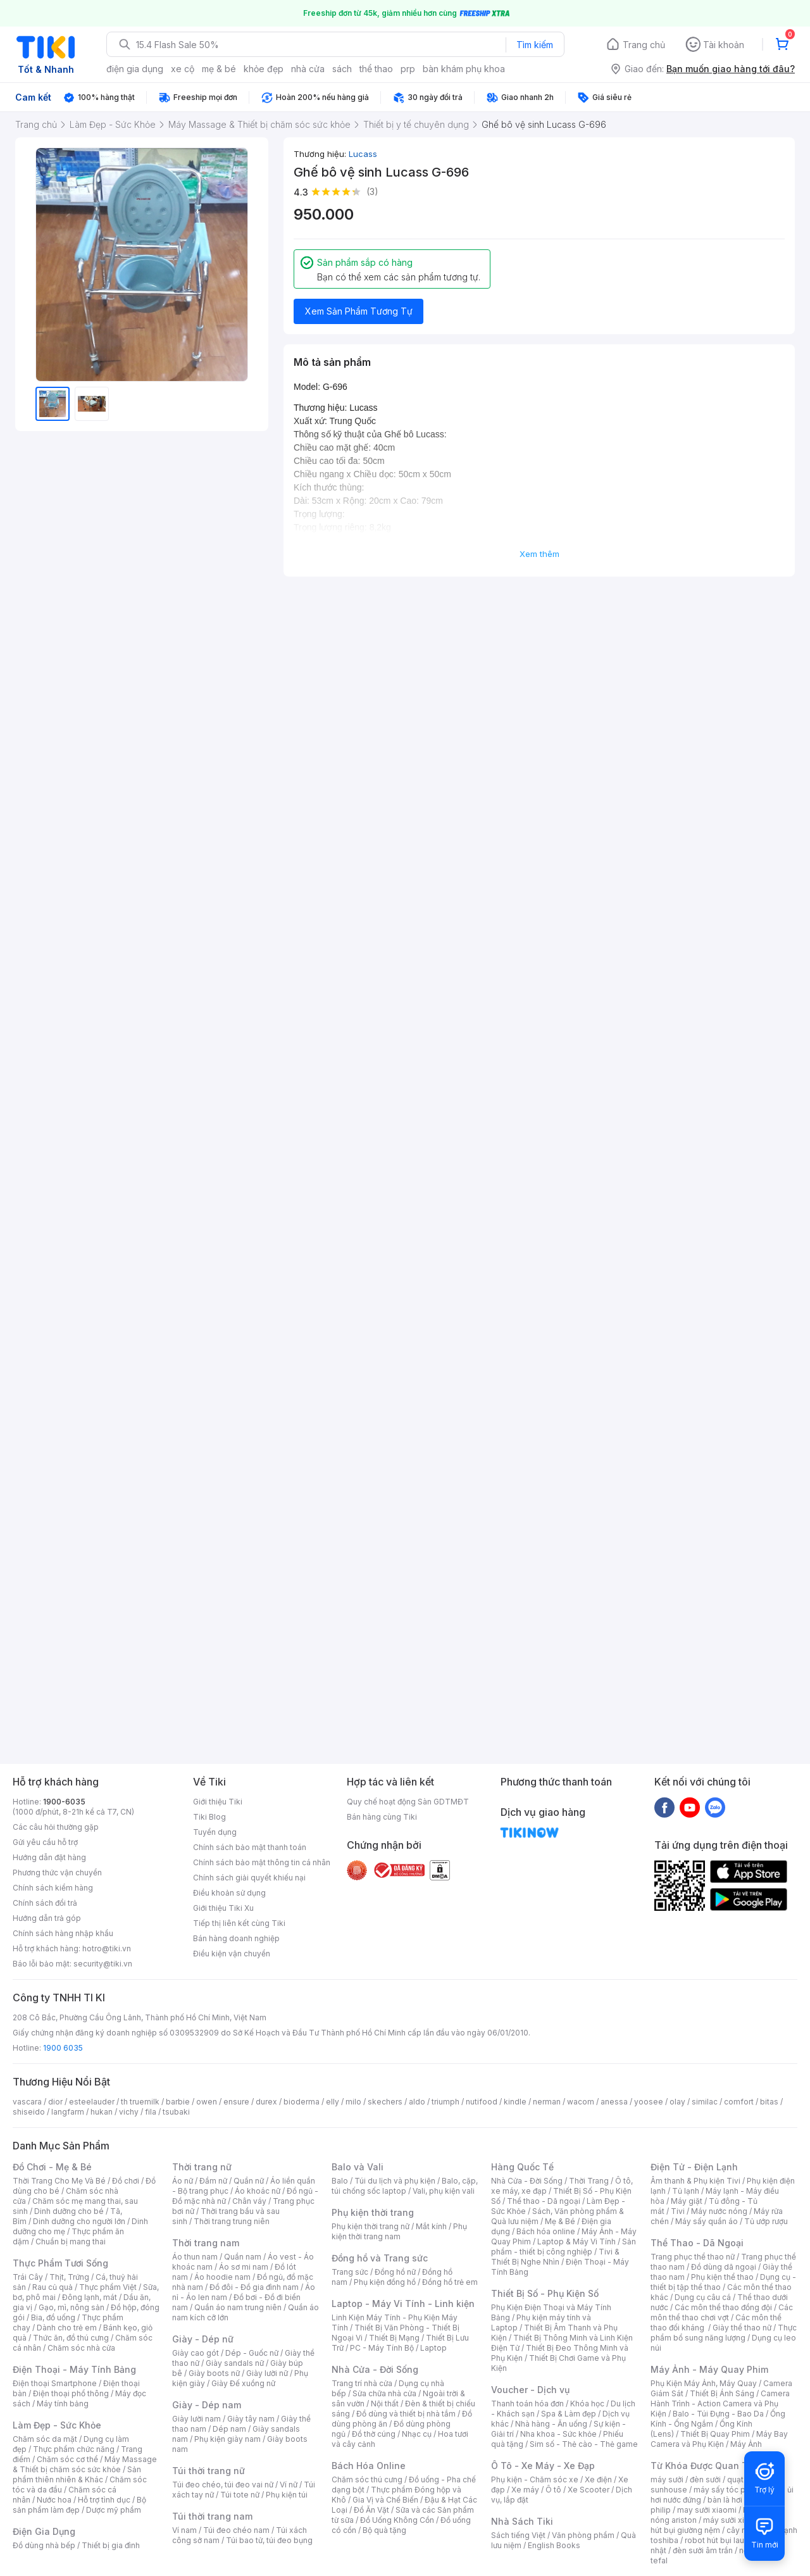  What do you see at coordinates (60, 2263) in the screenshot?
I see `Thực Phẩm Tươi Sống` at bounding box center [60, 2263].